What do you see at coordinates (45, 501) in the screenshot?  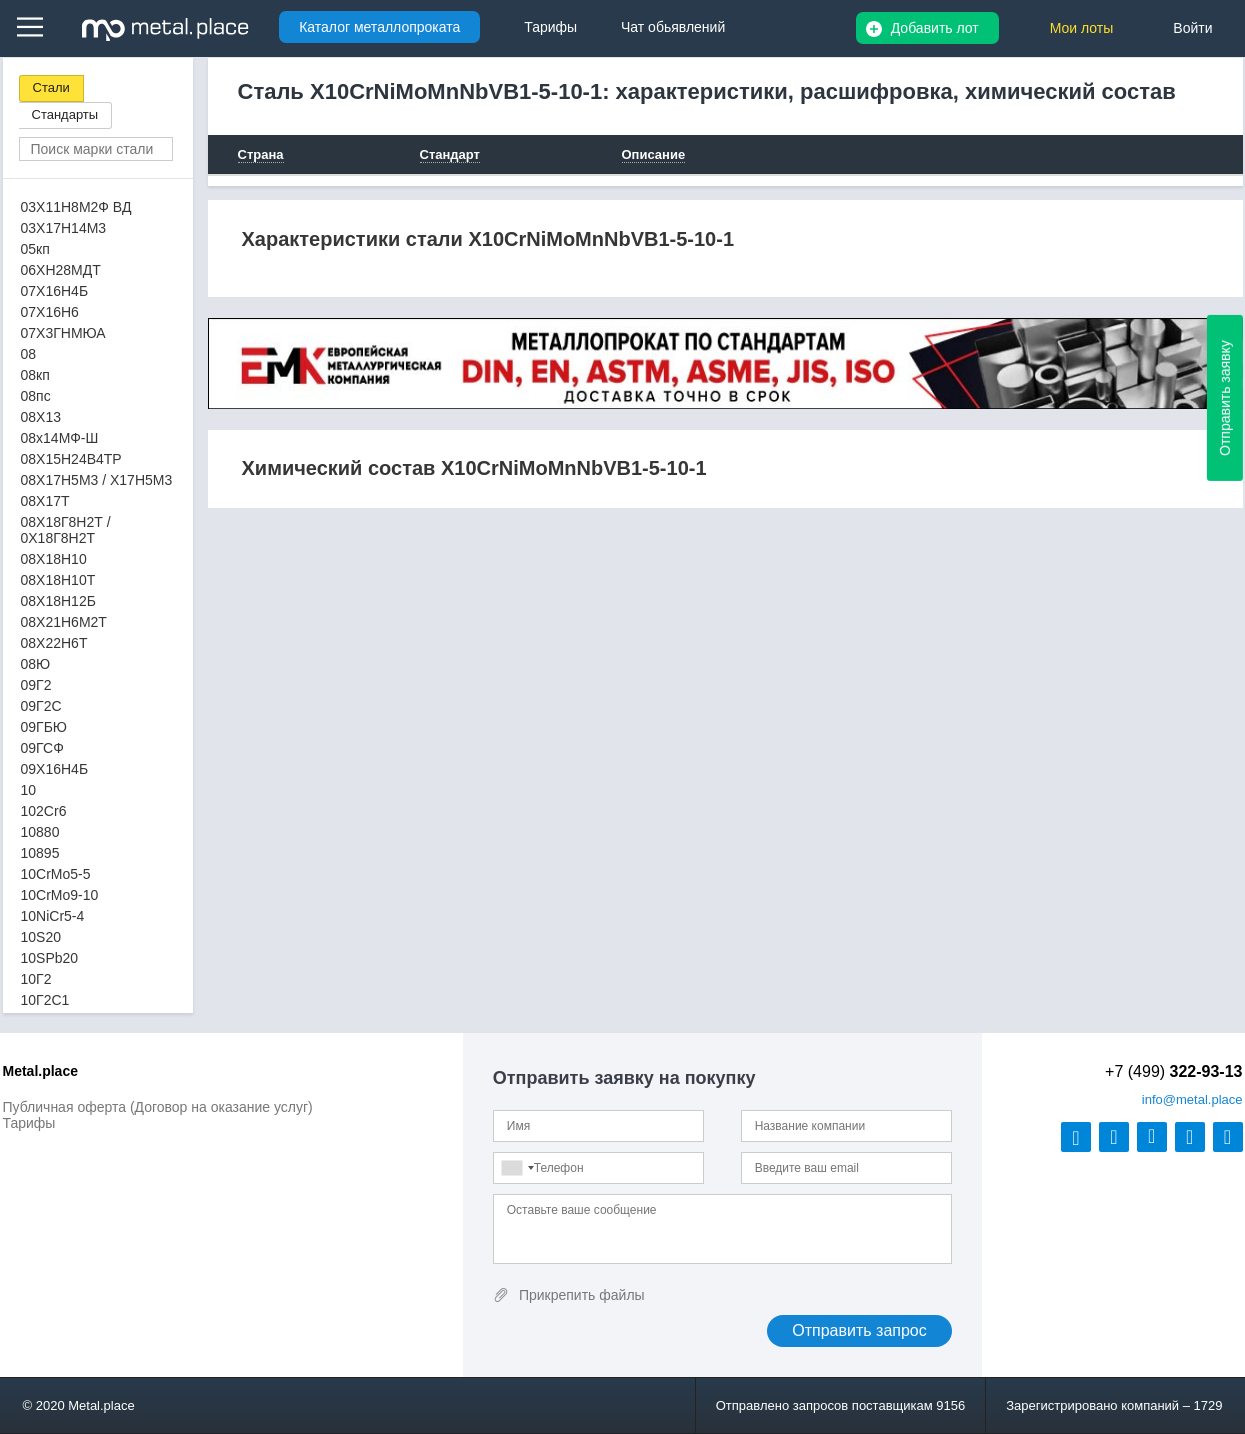 I see `08Х17Т` at bounding box center [45, 501].